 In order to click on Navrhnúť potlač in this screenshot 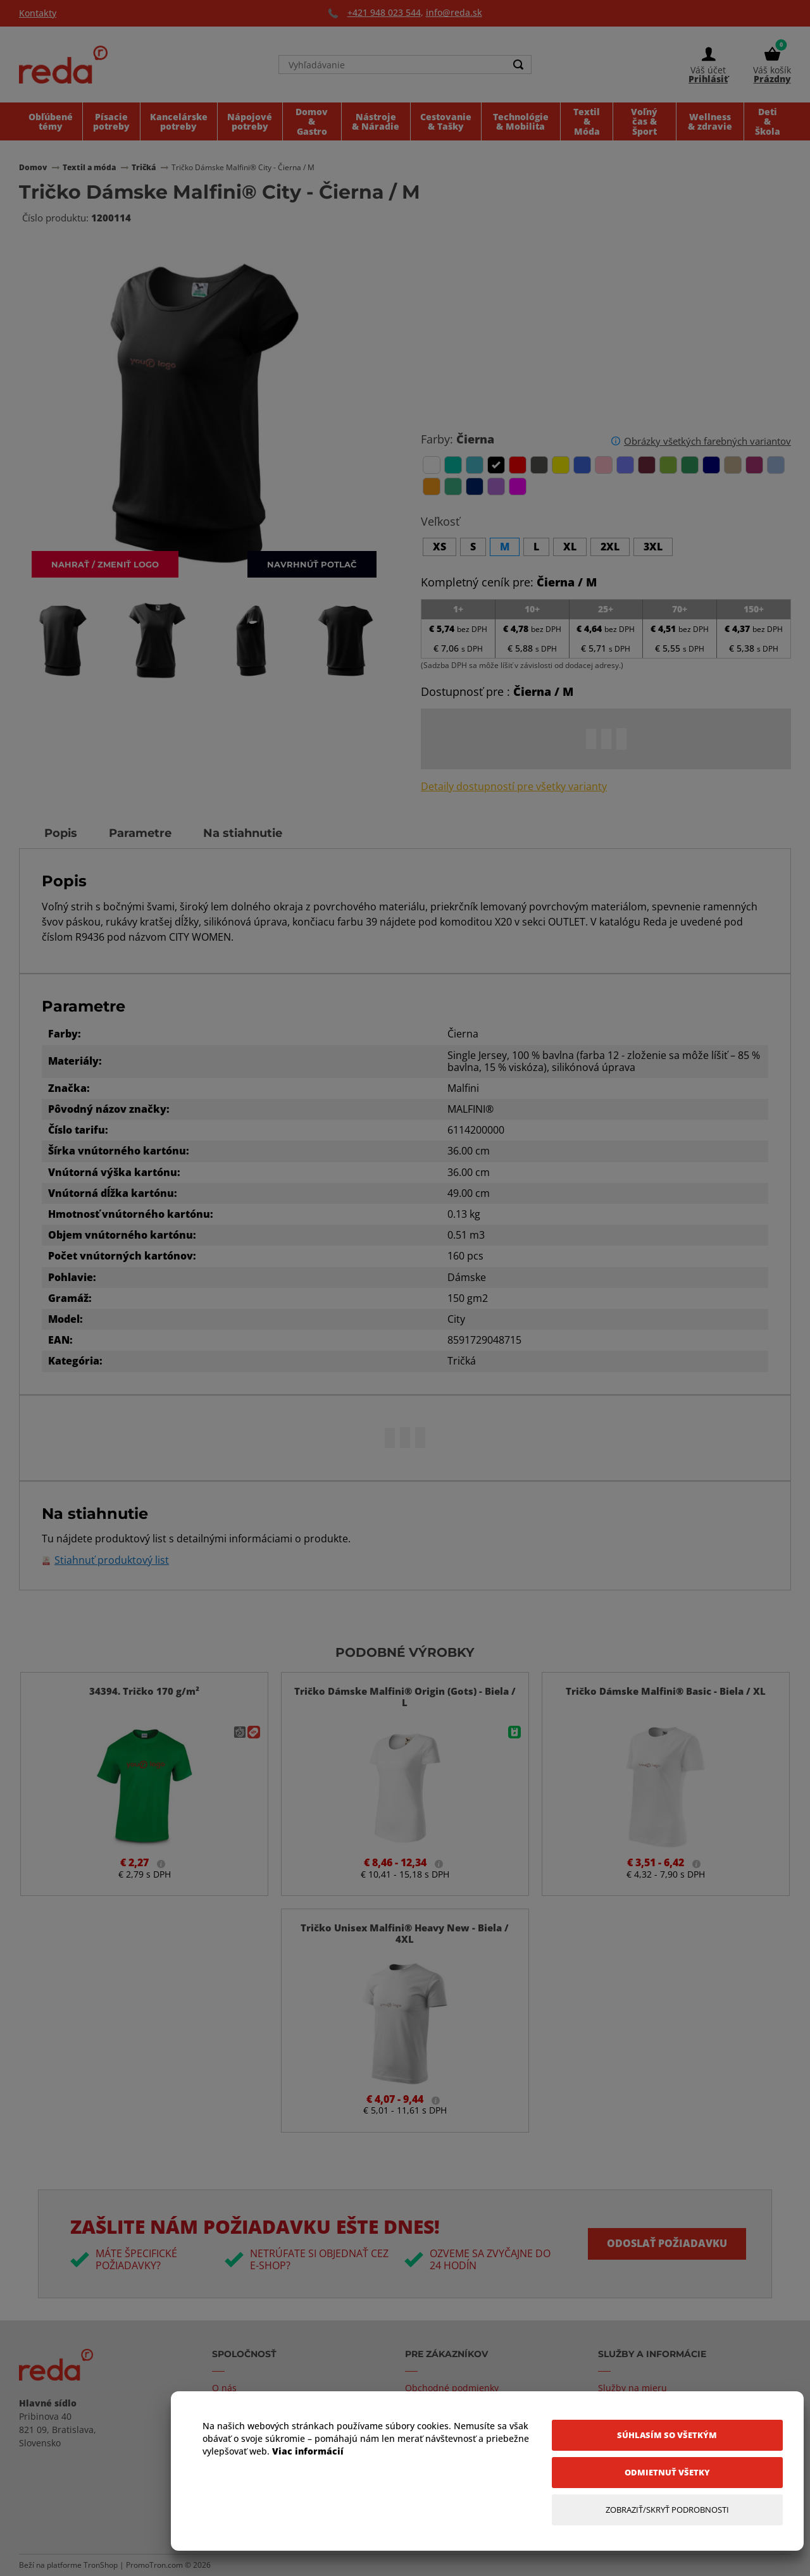, I will do `click(312, 564)`.